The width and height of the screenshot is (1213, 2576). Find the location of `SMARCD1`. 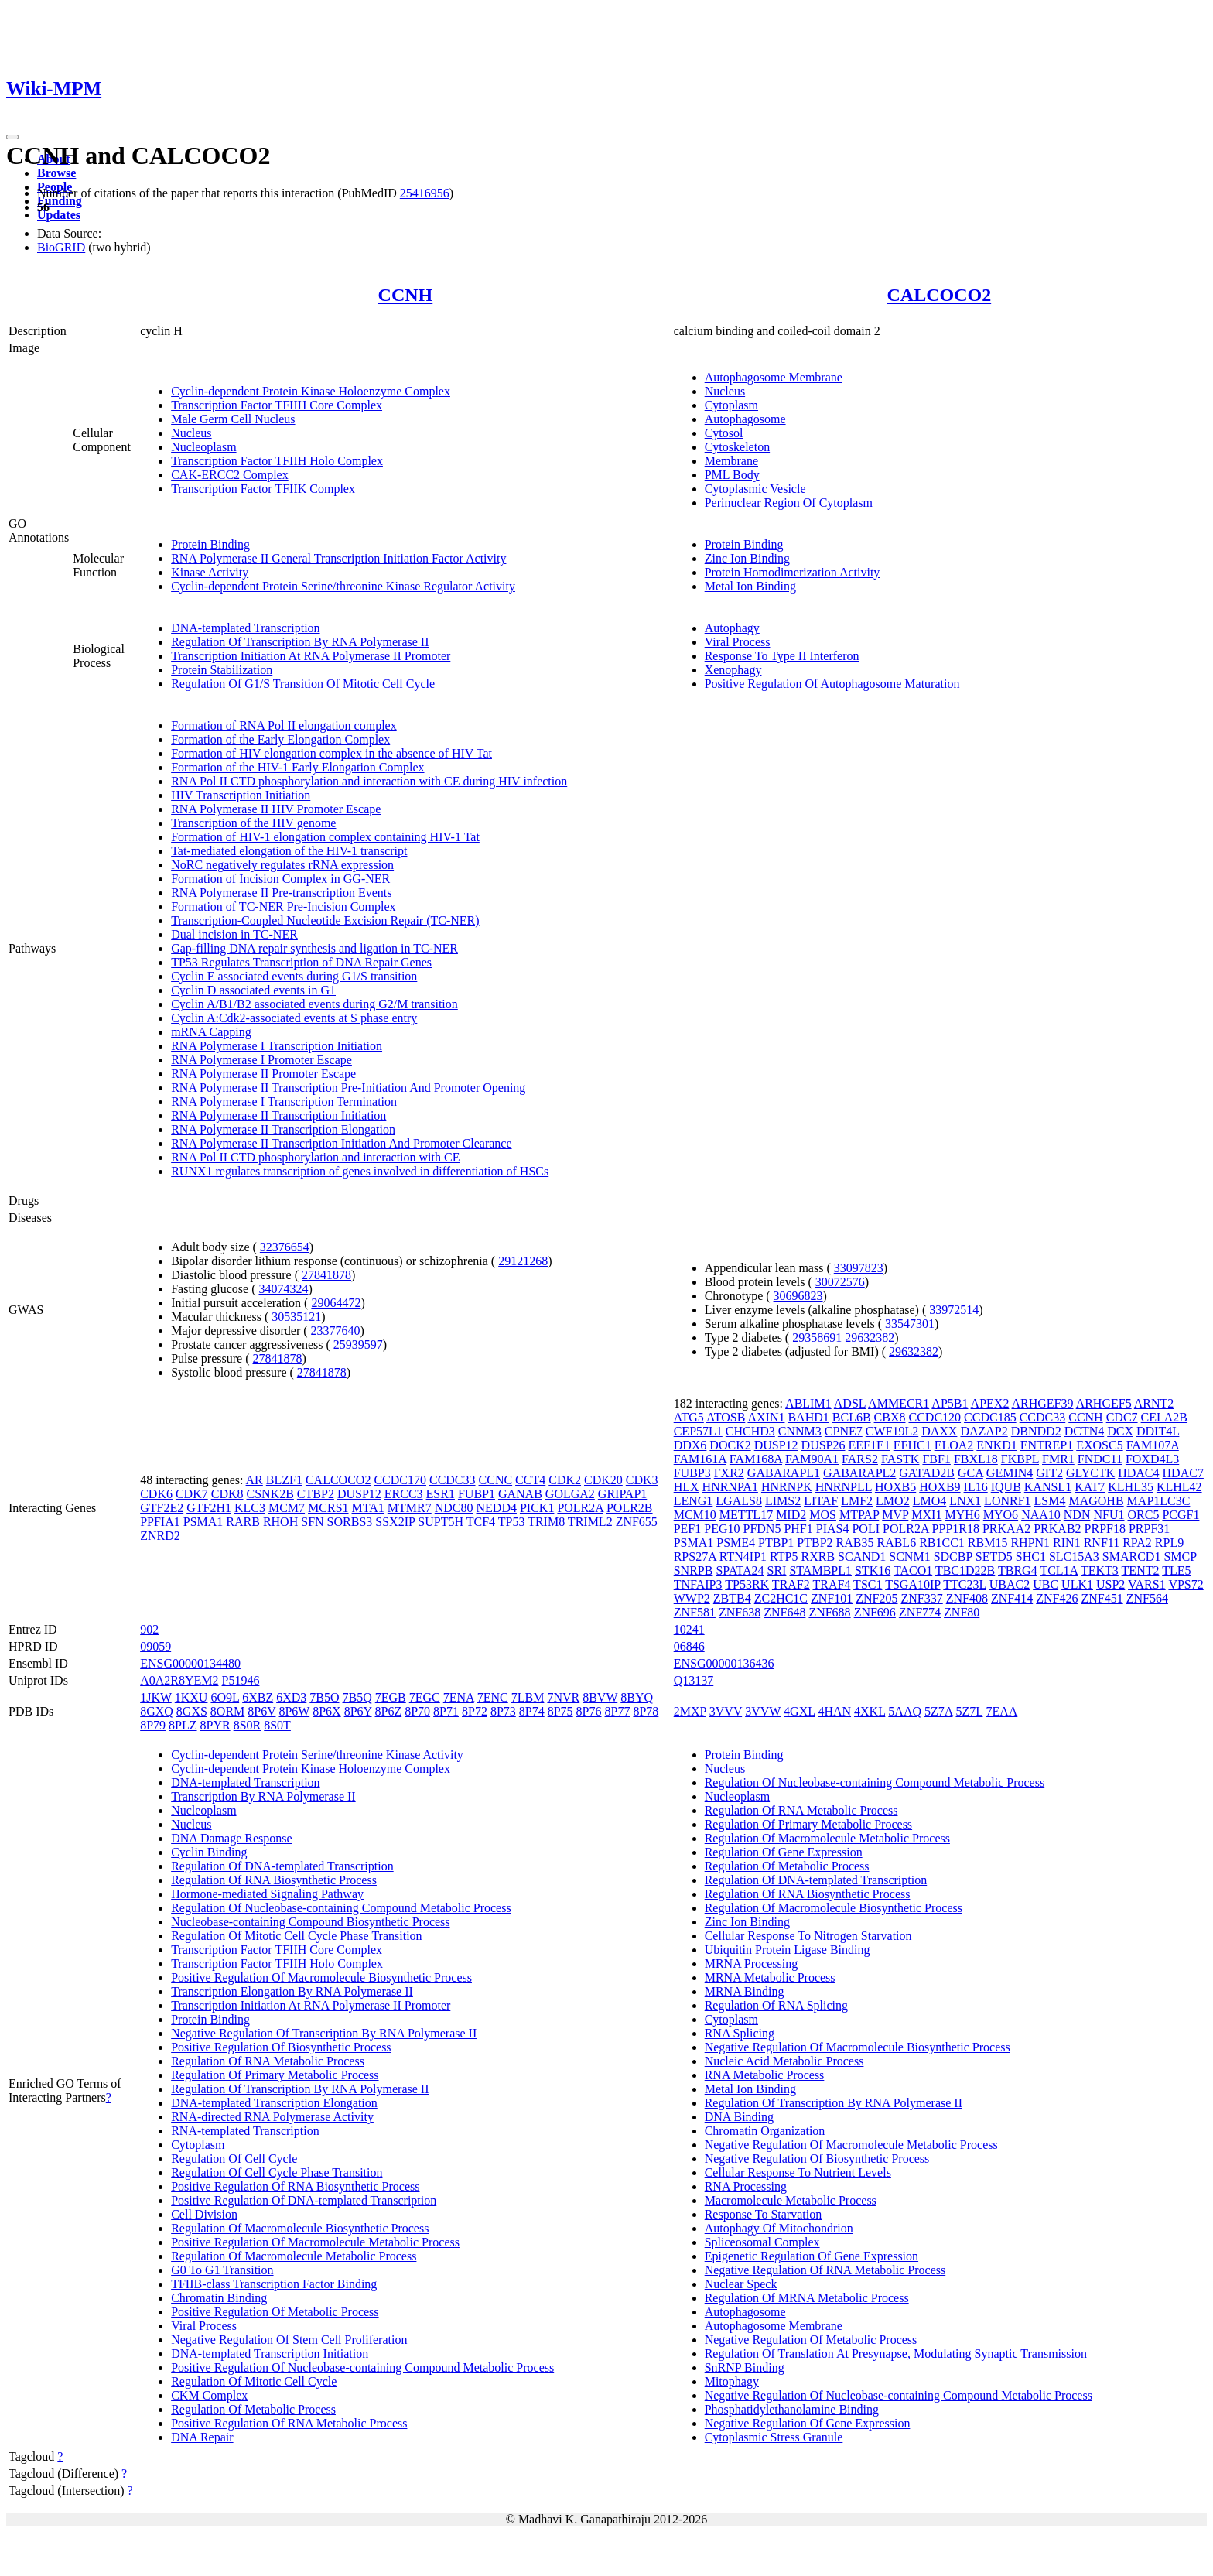

SMARCD1 is located at coordinates (1131, 1556).